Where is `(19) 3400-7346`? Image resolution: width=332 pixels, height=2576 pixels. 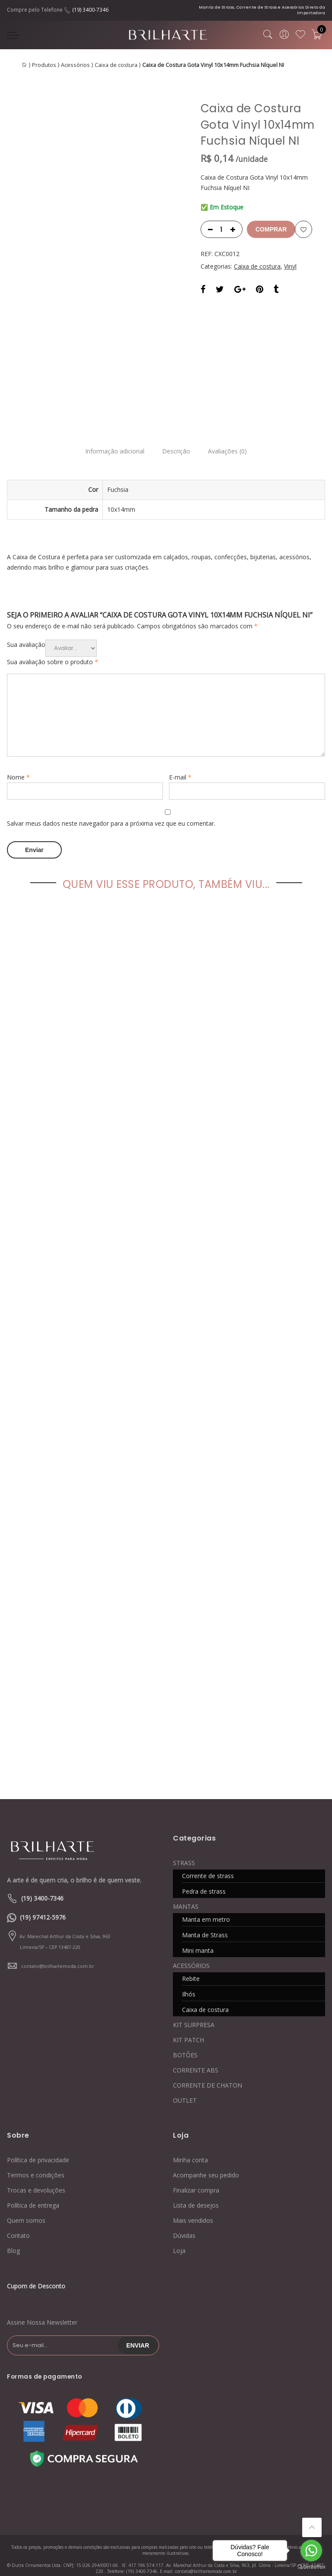
(19) 3400-7346 is located at coordinates (90, 9).